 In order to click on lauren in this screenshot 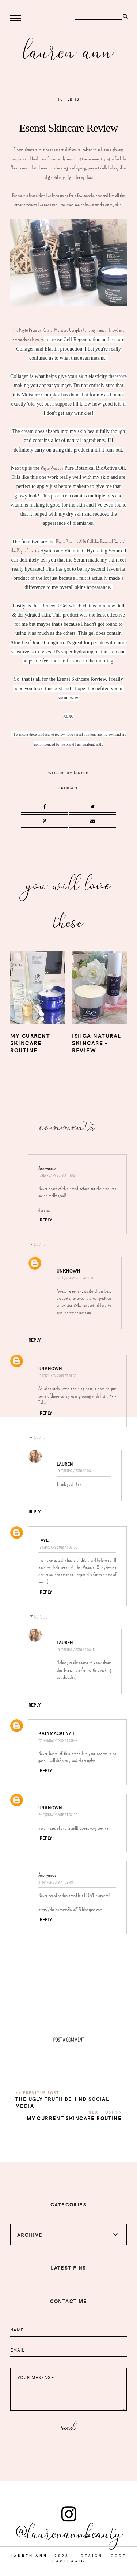, I will do `click(81, 772)`.